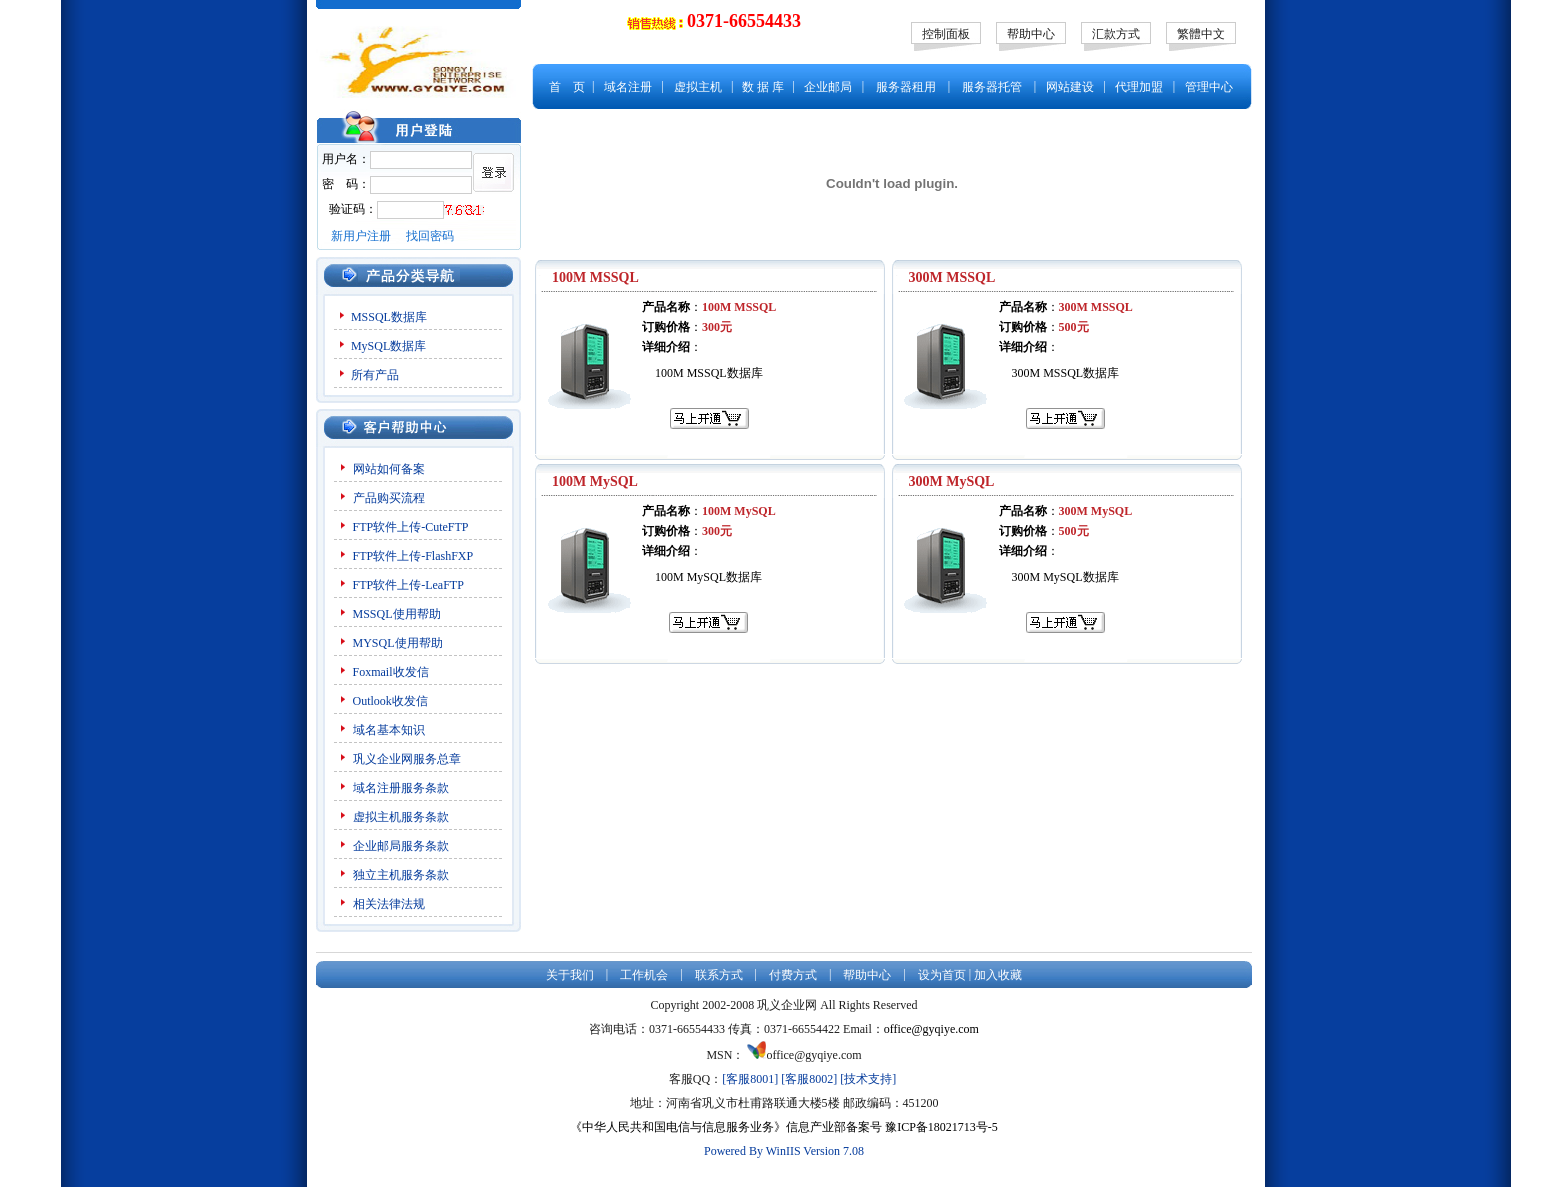  Describe the element at coordinates (361, 236) in the screenshot. I see `新用户注册` at that location.